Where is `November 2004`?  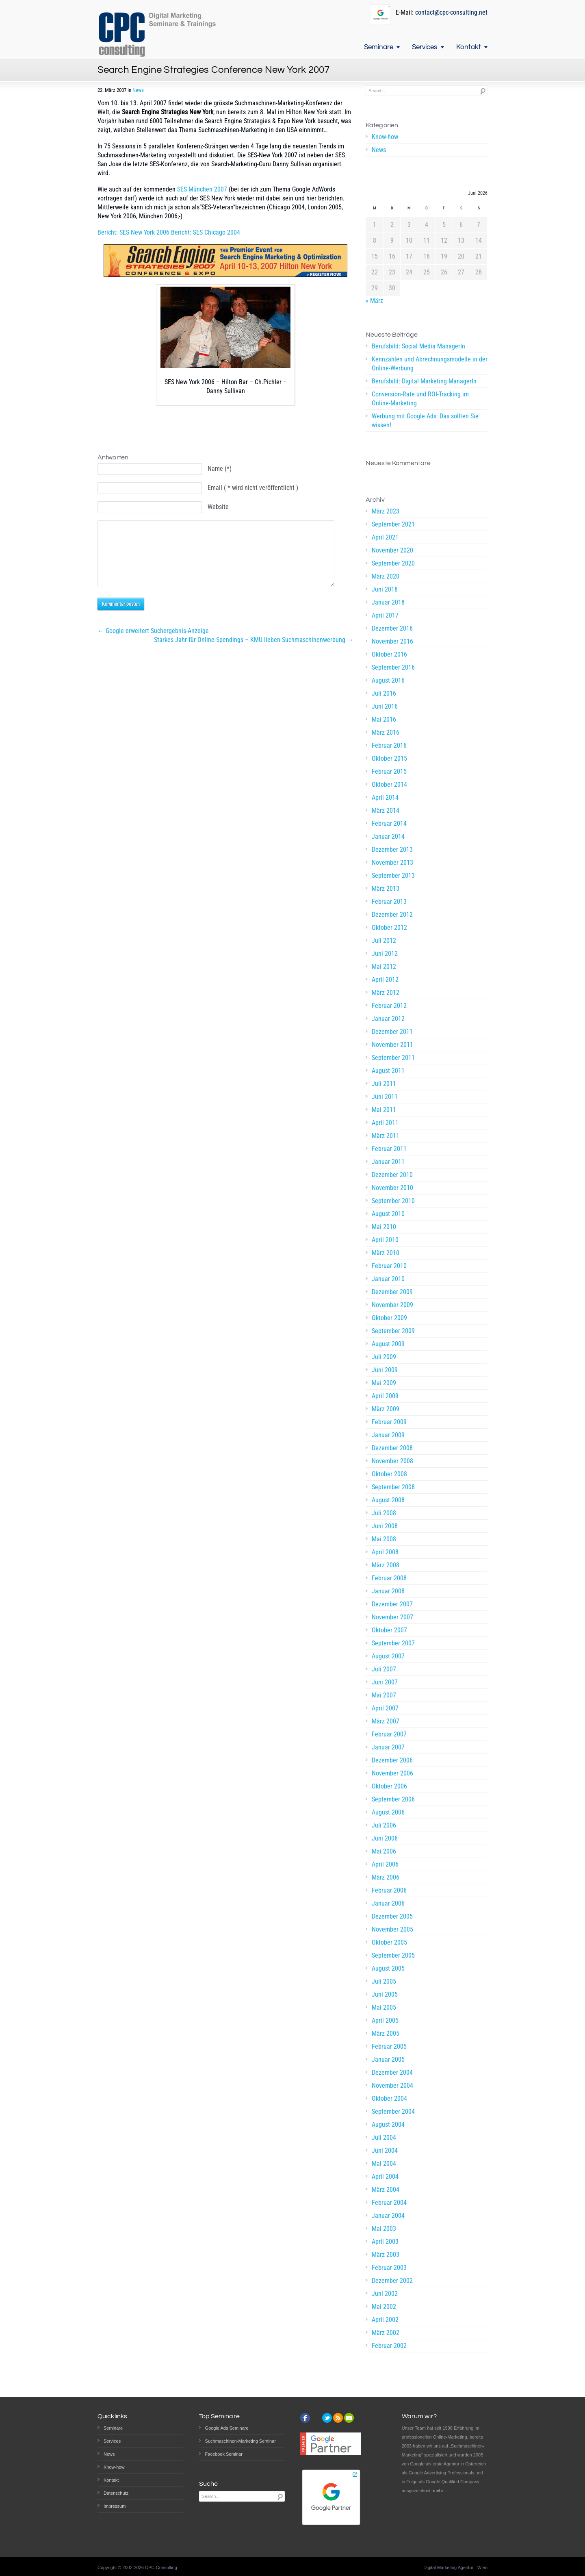 November 2004 is located at coordinates (392, 2085).